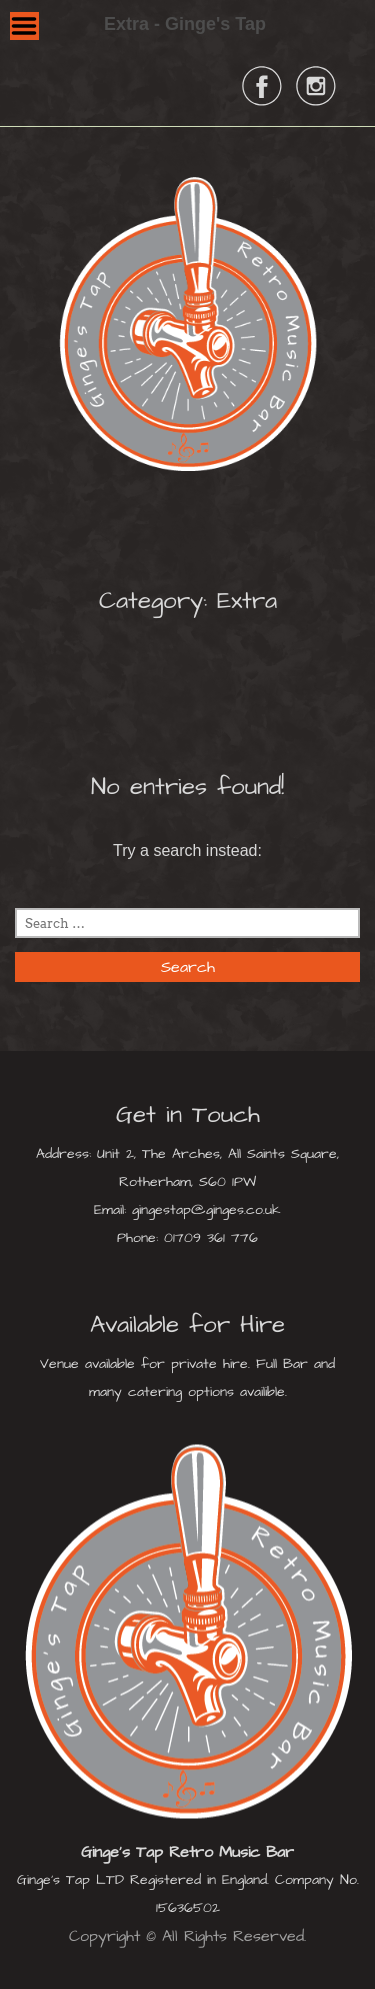 The height and width of the screenshot is (1989, 375). I want to click on Menu, so click(24, 26).